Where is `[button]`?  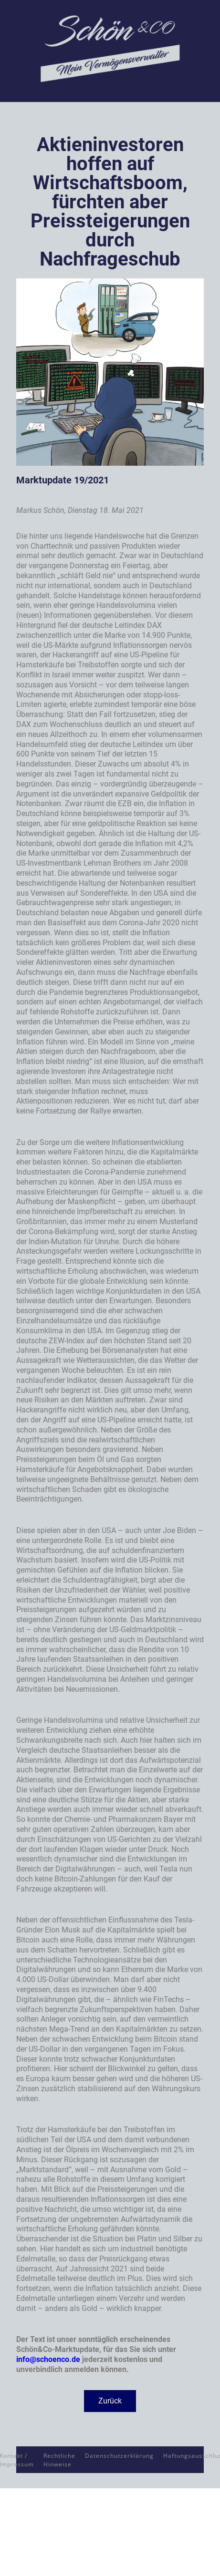
[button] is located at coordinates (110, 2401).